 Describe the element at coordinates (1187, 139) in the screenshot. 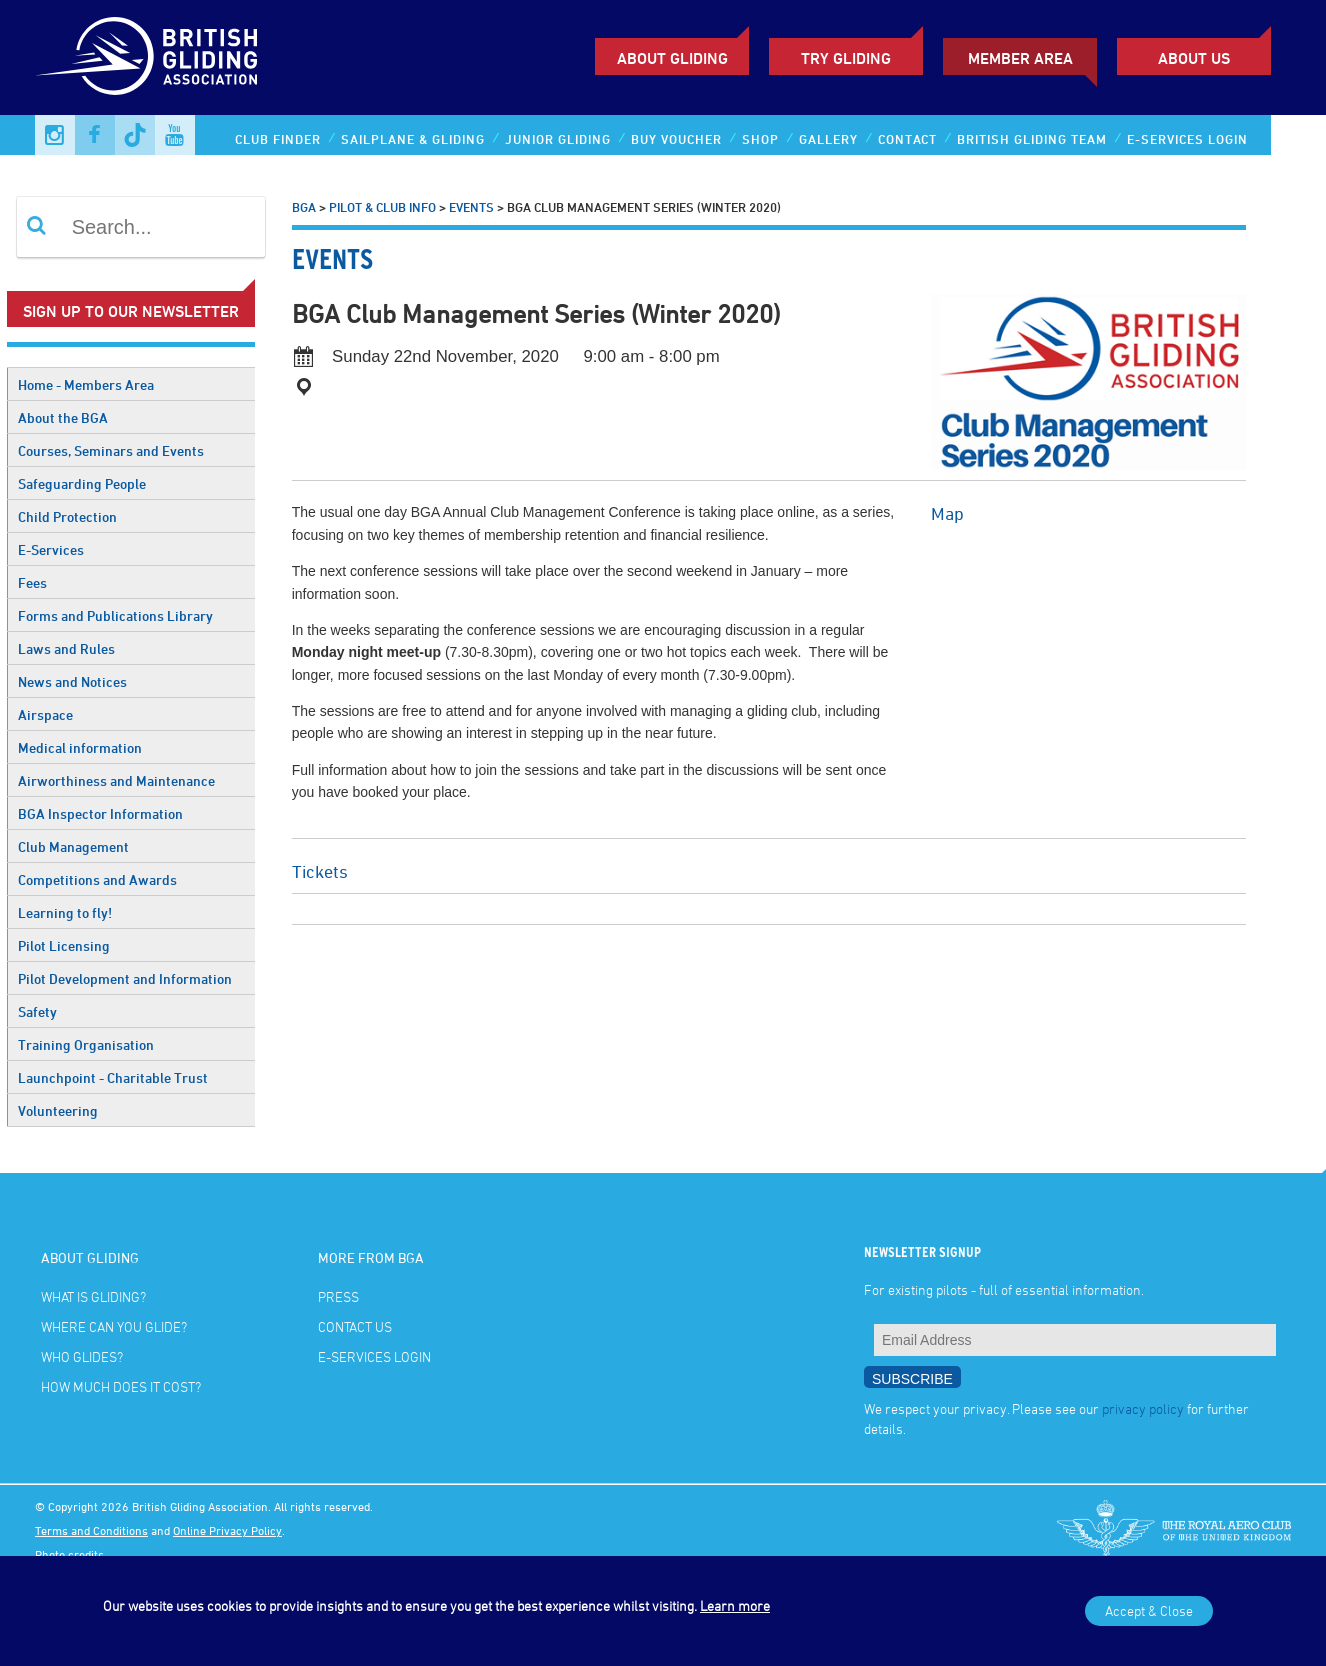

I see `E-services Login` at that location.